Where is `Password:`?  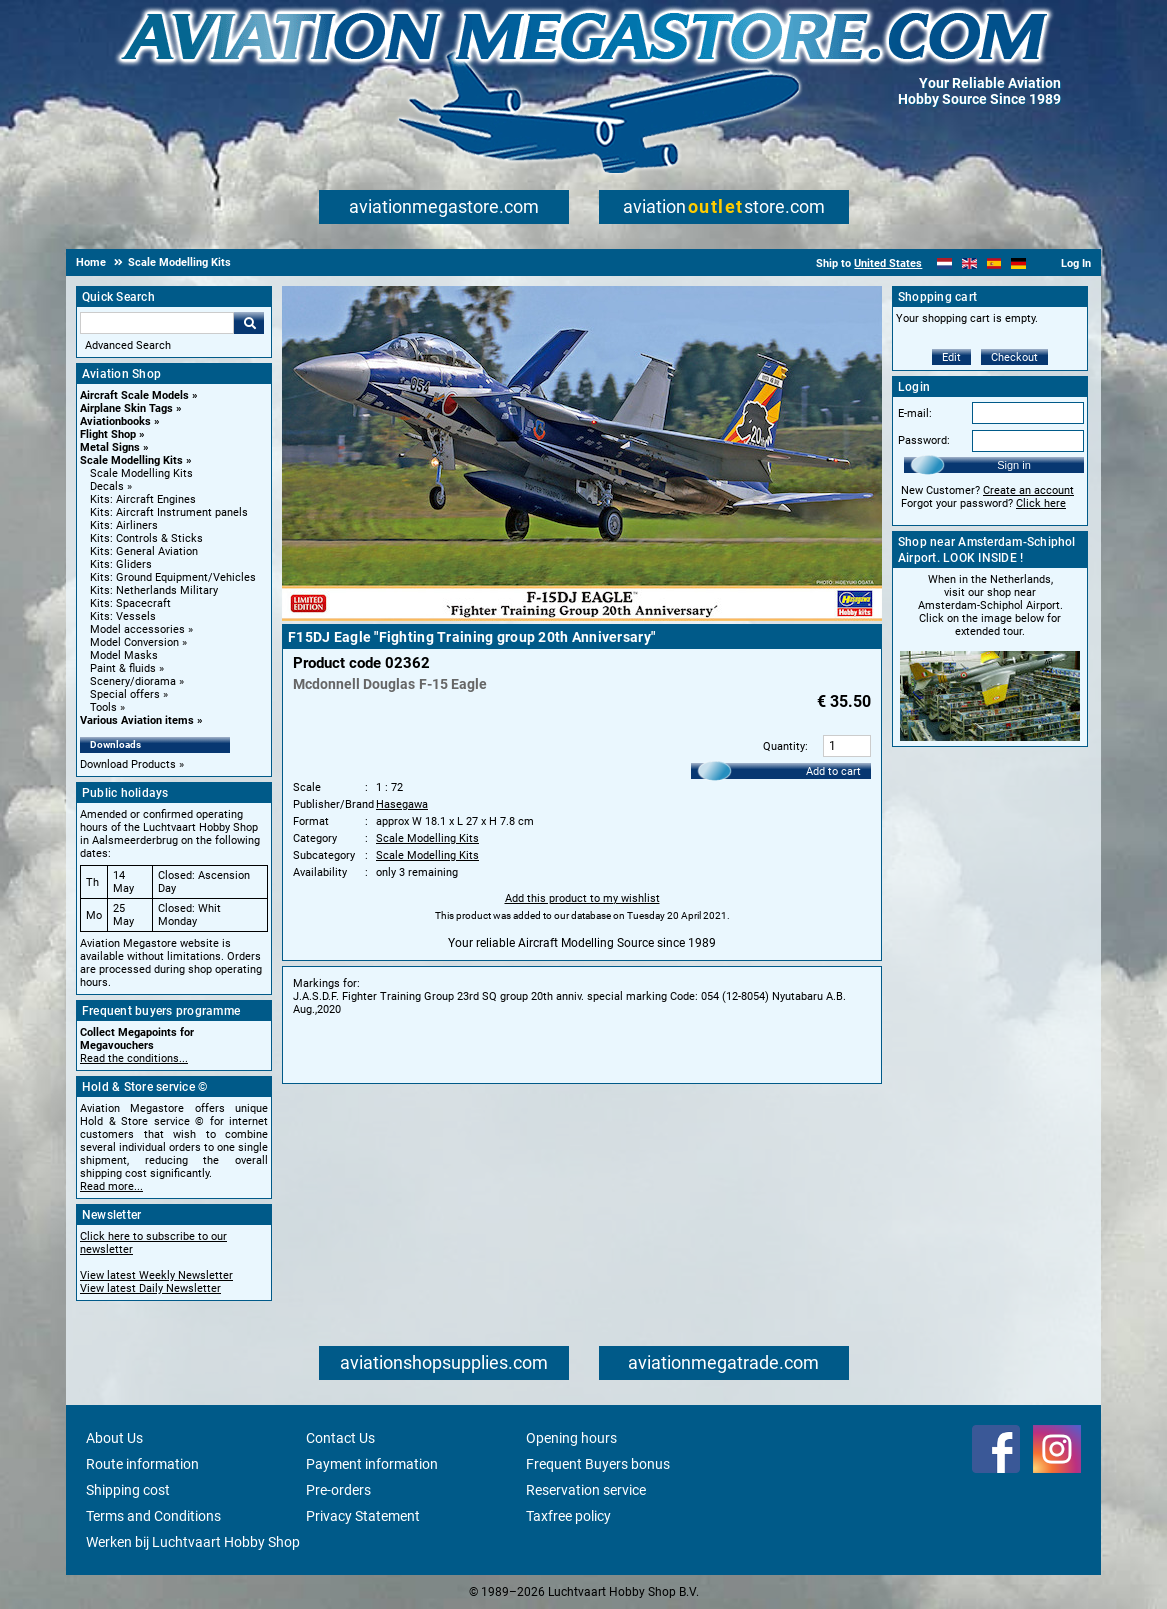
Password: is located at coordinates (924, 440).